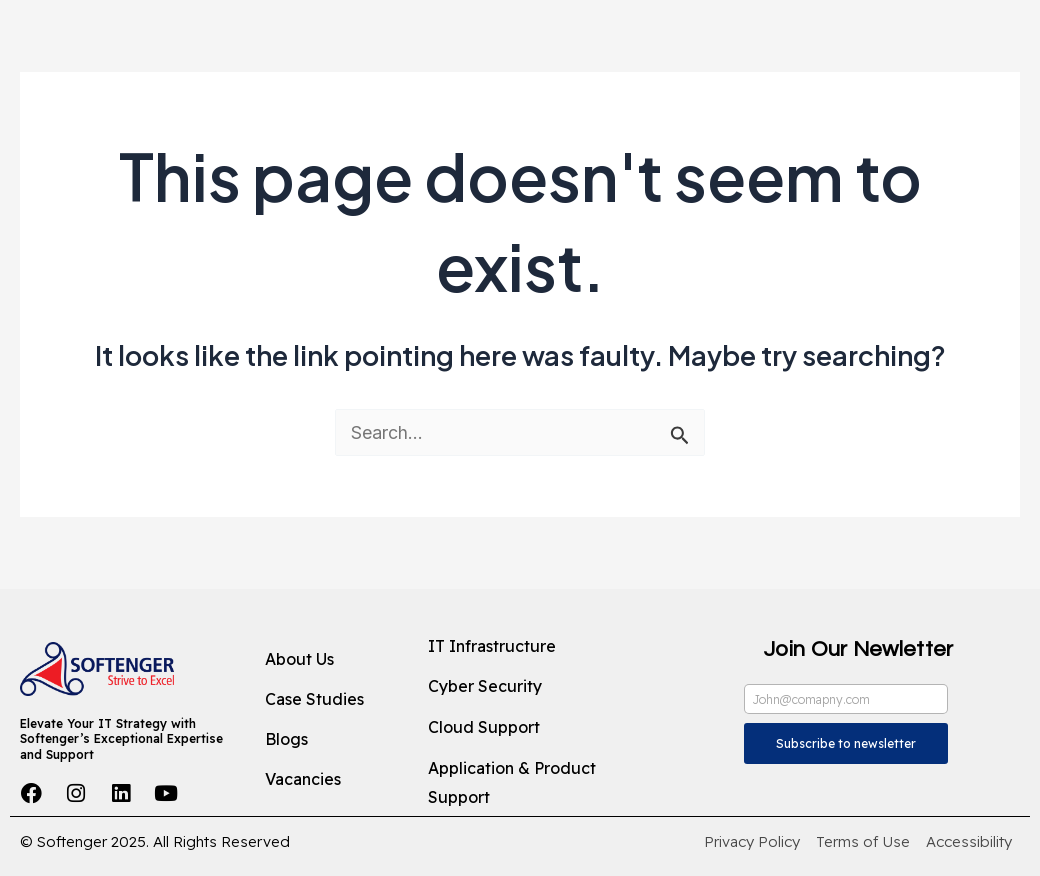 This screenshot has width=1040, height=876. What do you see at coordinates (539, 728) in the screenshot?
I see `[Cloud Support]` at bounding box center [539, 728].